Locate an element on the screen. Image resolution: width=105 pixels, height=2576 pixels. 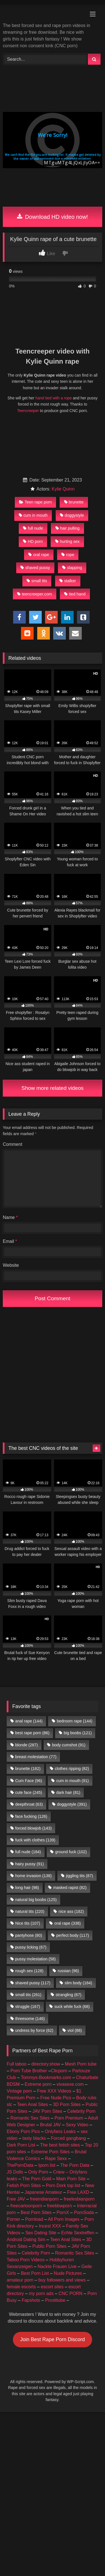
freeindianporn is located at coordinates (44, 2199).